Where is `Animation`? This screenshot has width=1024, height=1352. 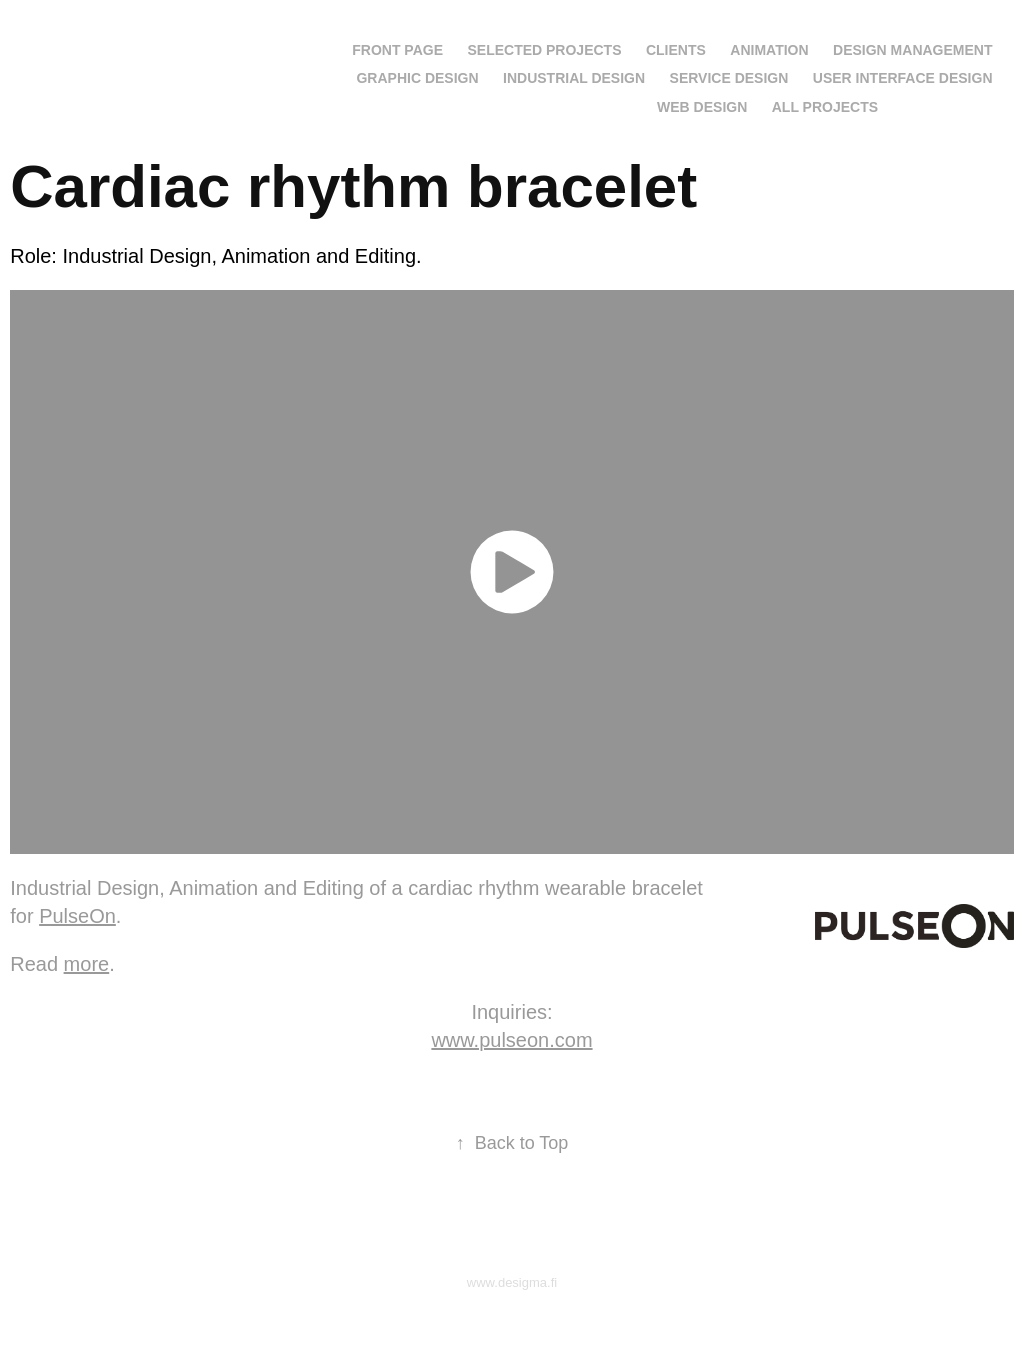 Animation is located at coordinates (769, 50).